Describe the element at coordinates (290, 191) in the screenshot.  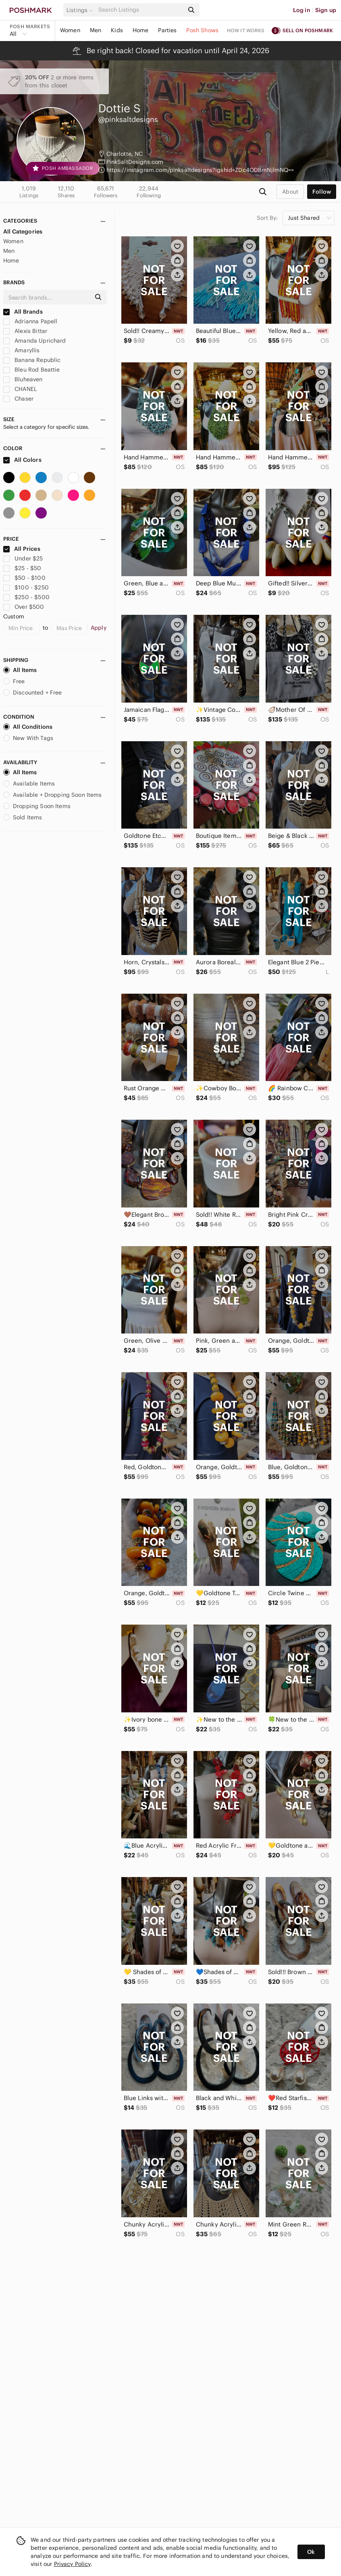
I see `about` at that location.